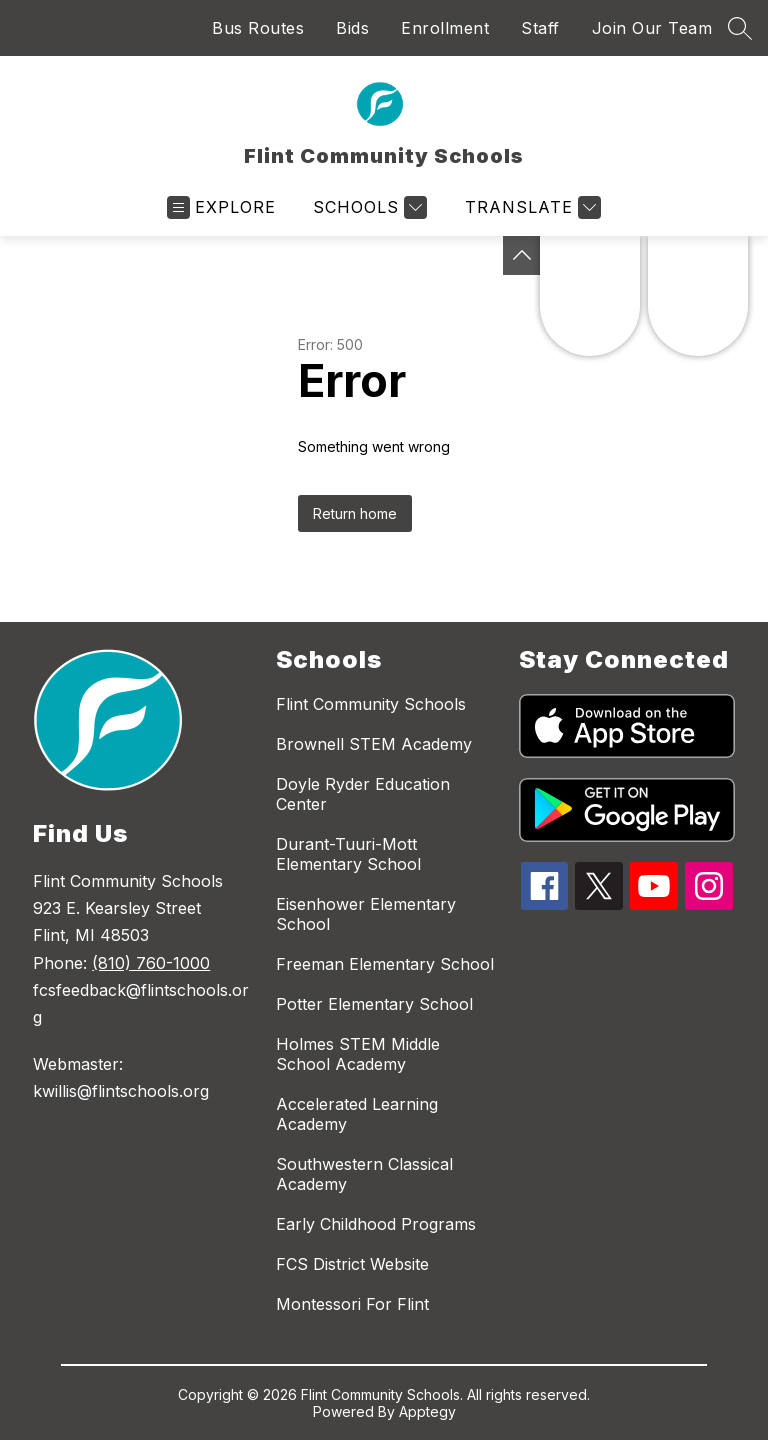 The height and width of the screenshot is (1440, 768). What do you see at coordinates (258, 28) in the screenshot?
I see `Bus Routes` at bounding box center [258, 28].